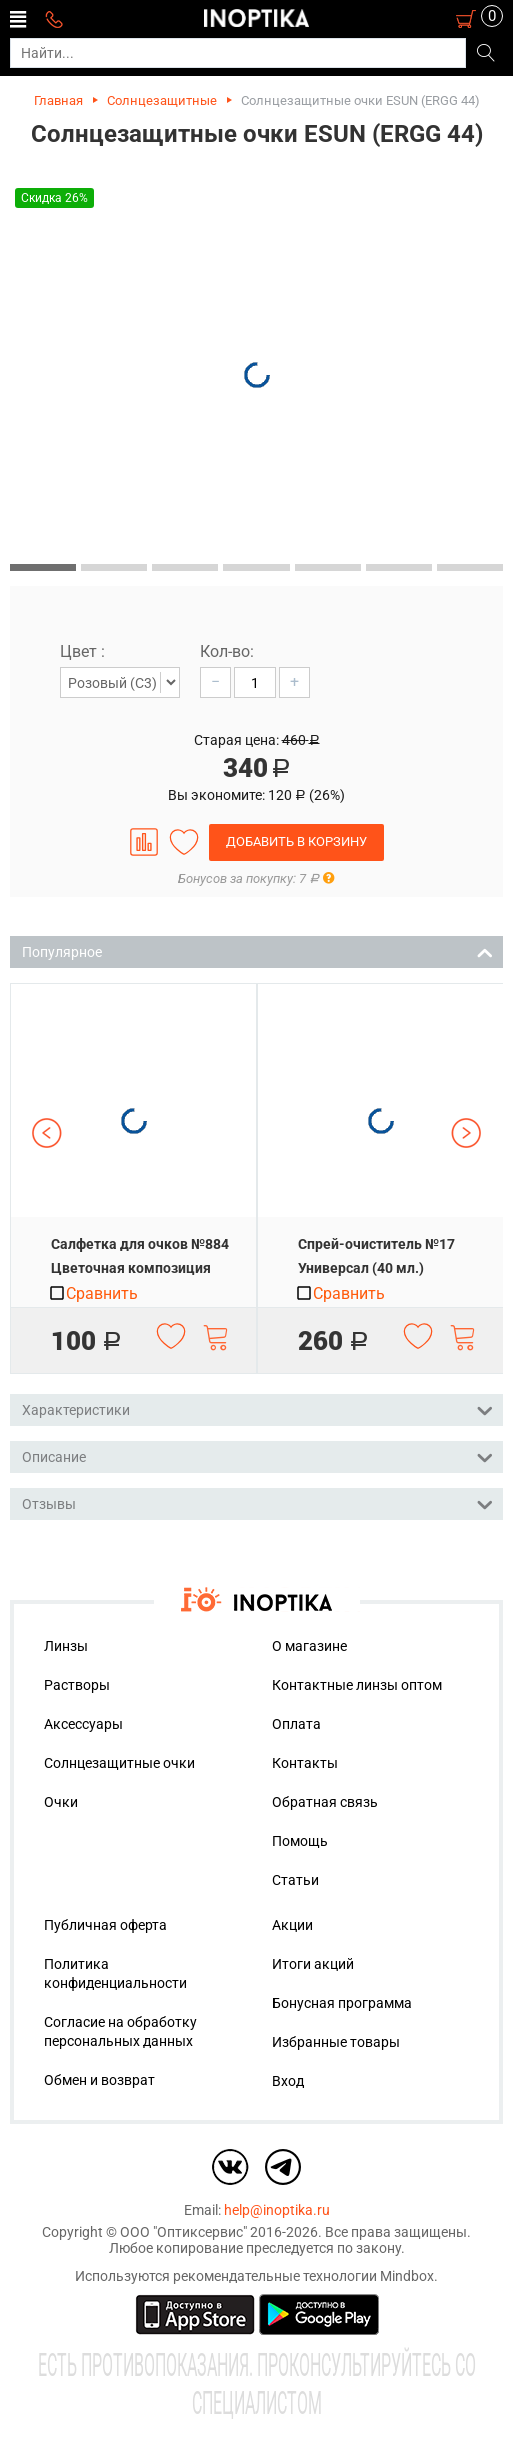 The height and width of the screenshot is (2438, 513). What do you see at coordinates (66, 1646) in the screenshot?
I see `Линзы` at bounding box center [66, 1646].